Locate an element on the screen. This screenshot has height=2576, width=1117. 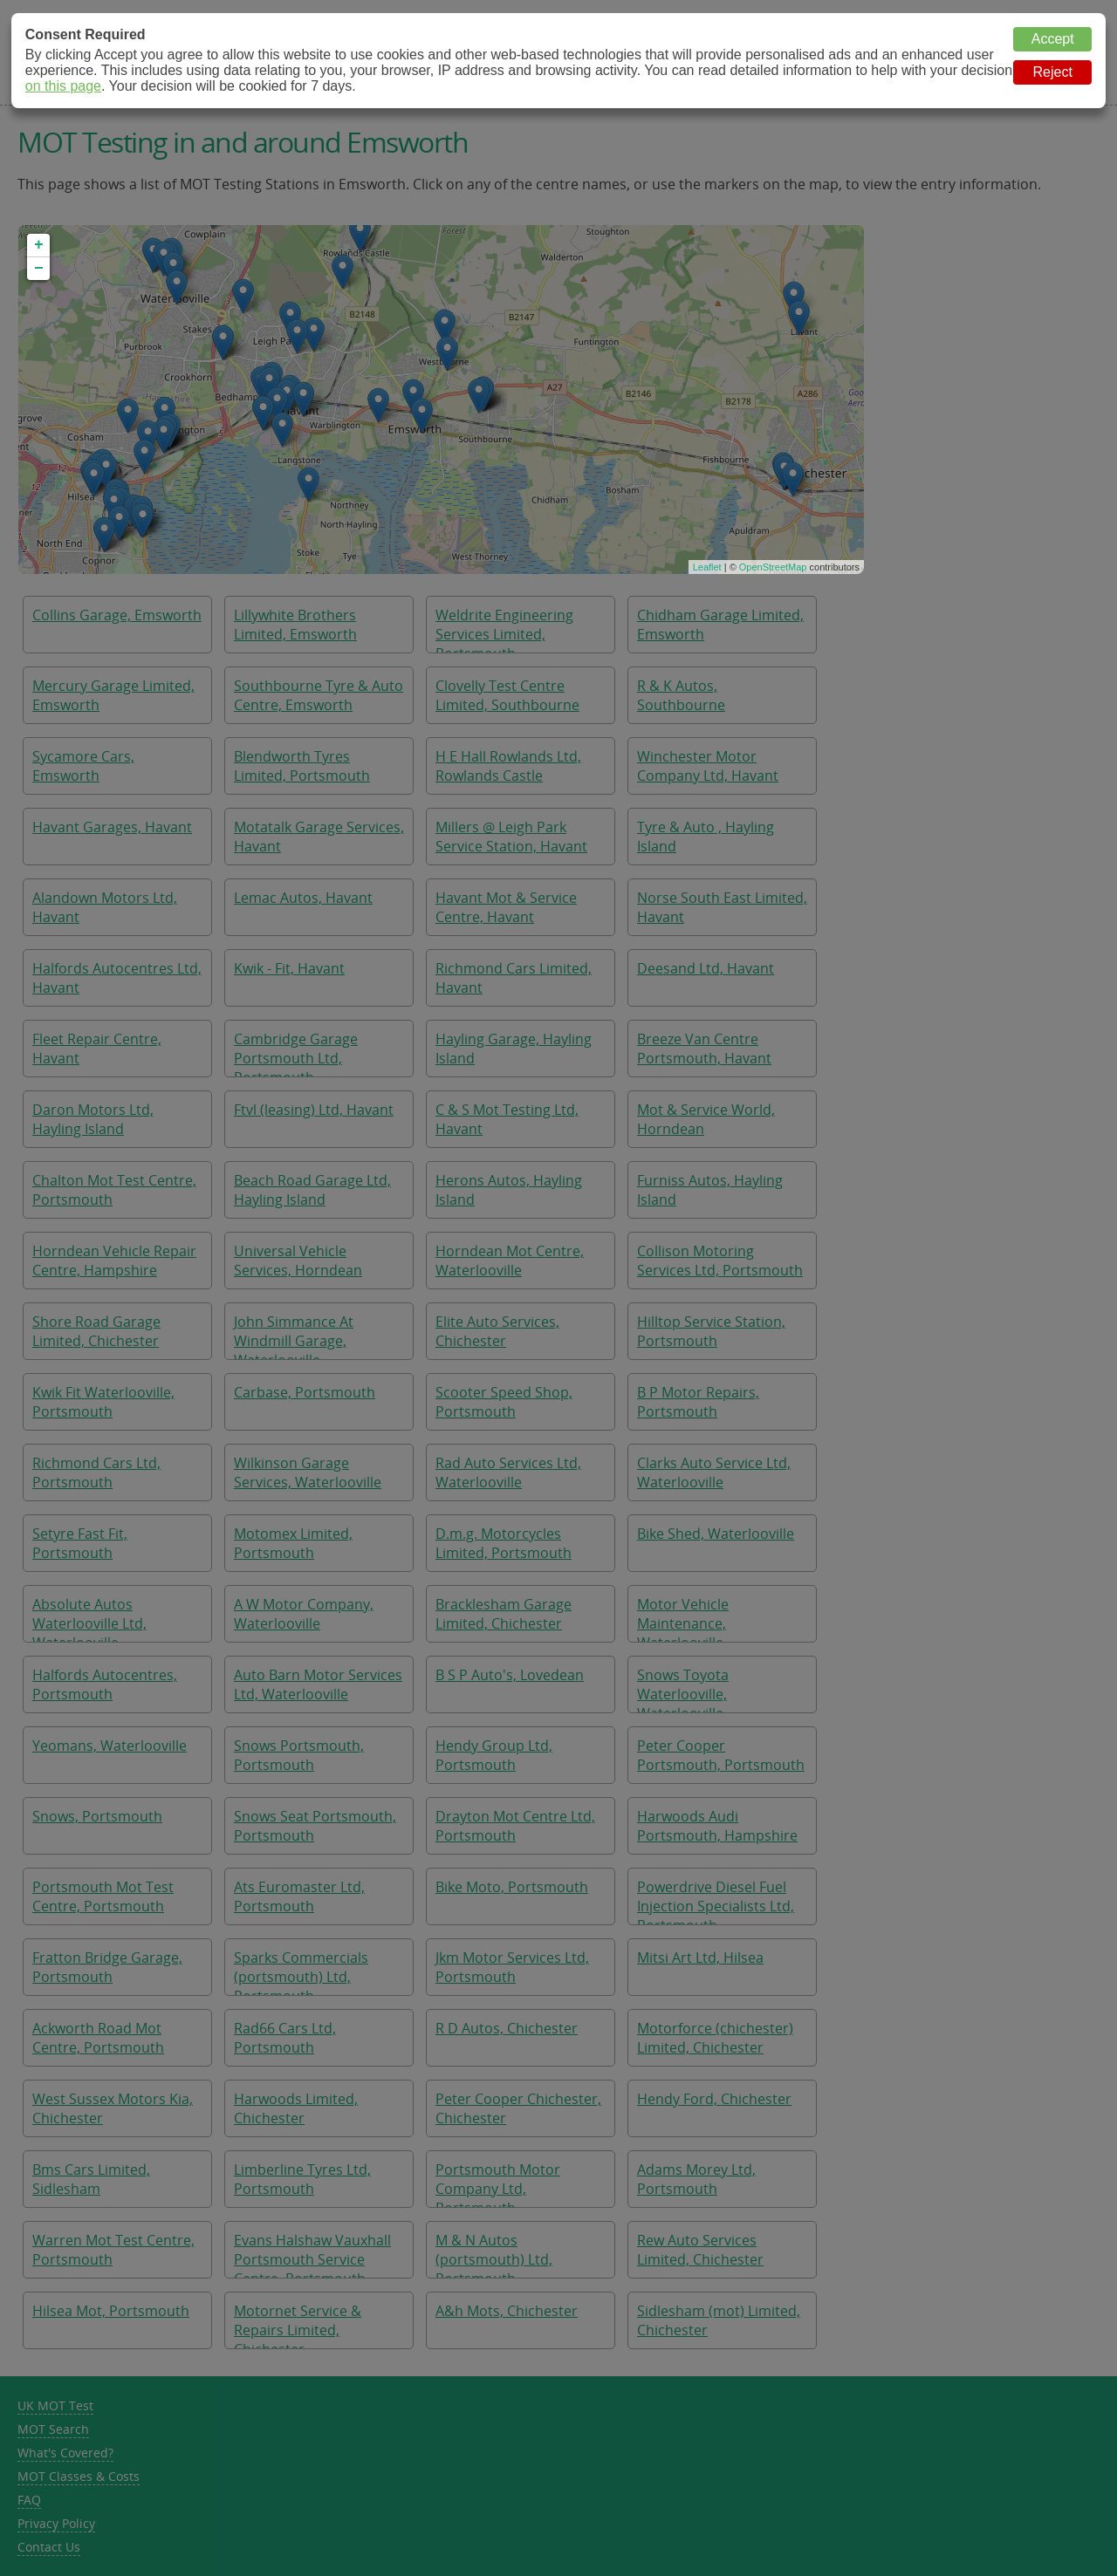
on this page is located at coordinates (63, 86).